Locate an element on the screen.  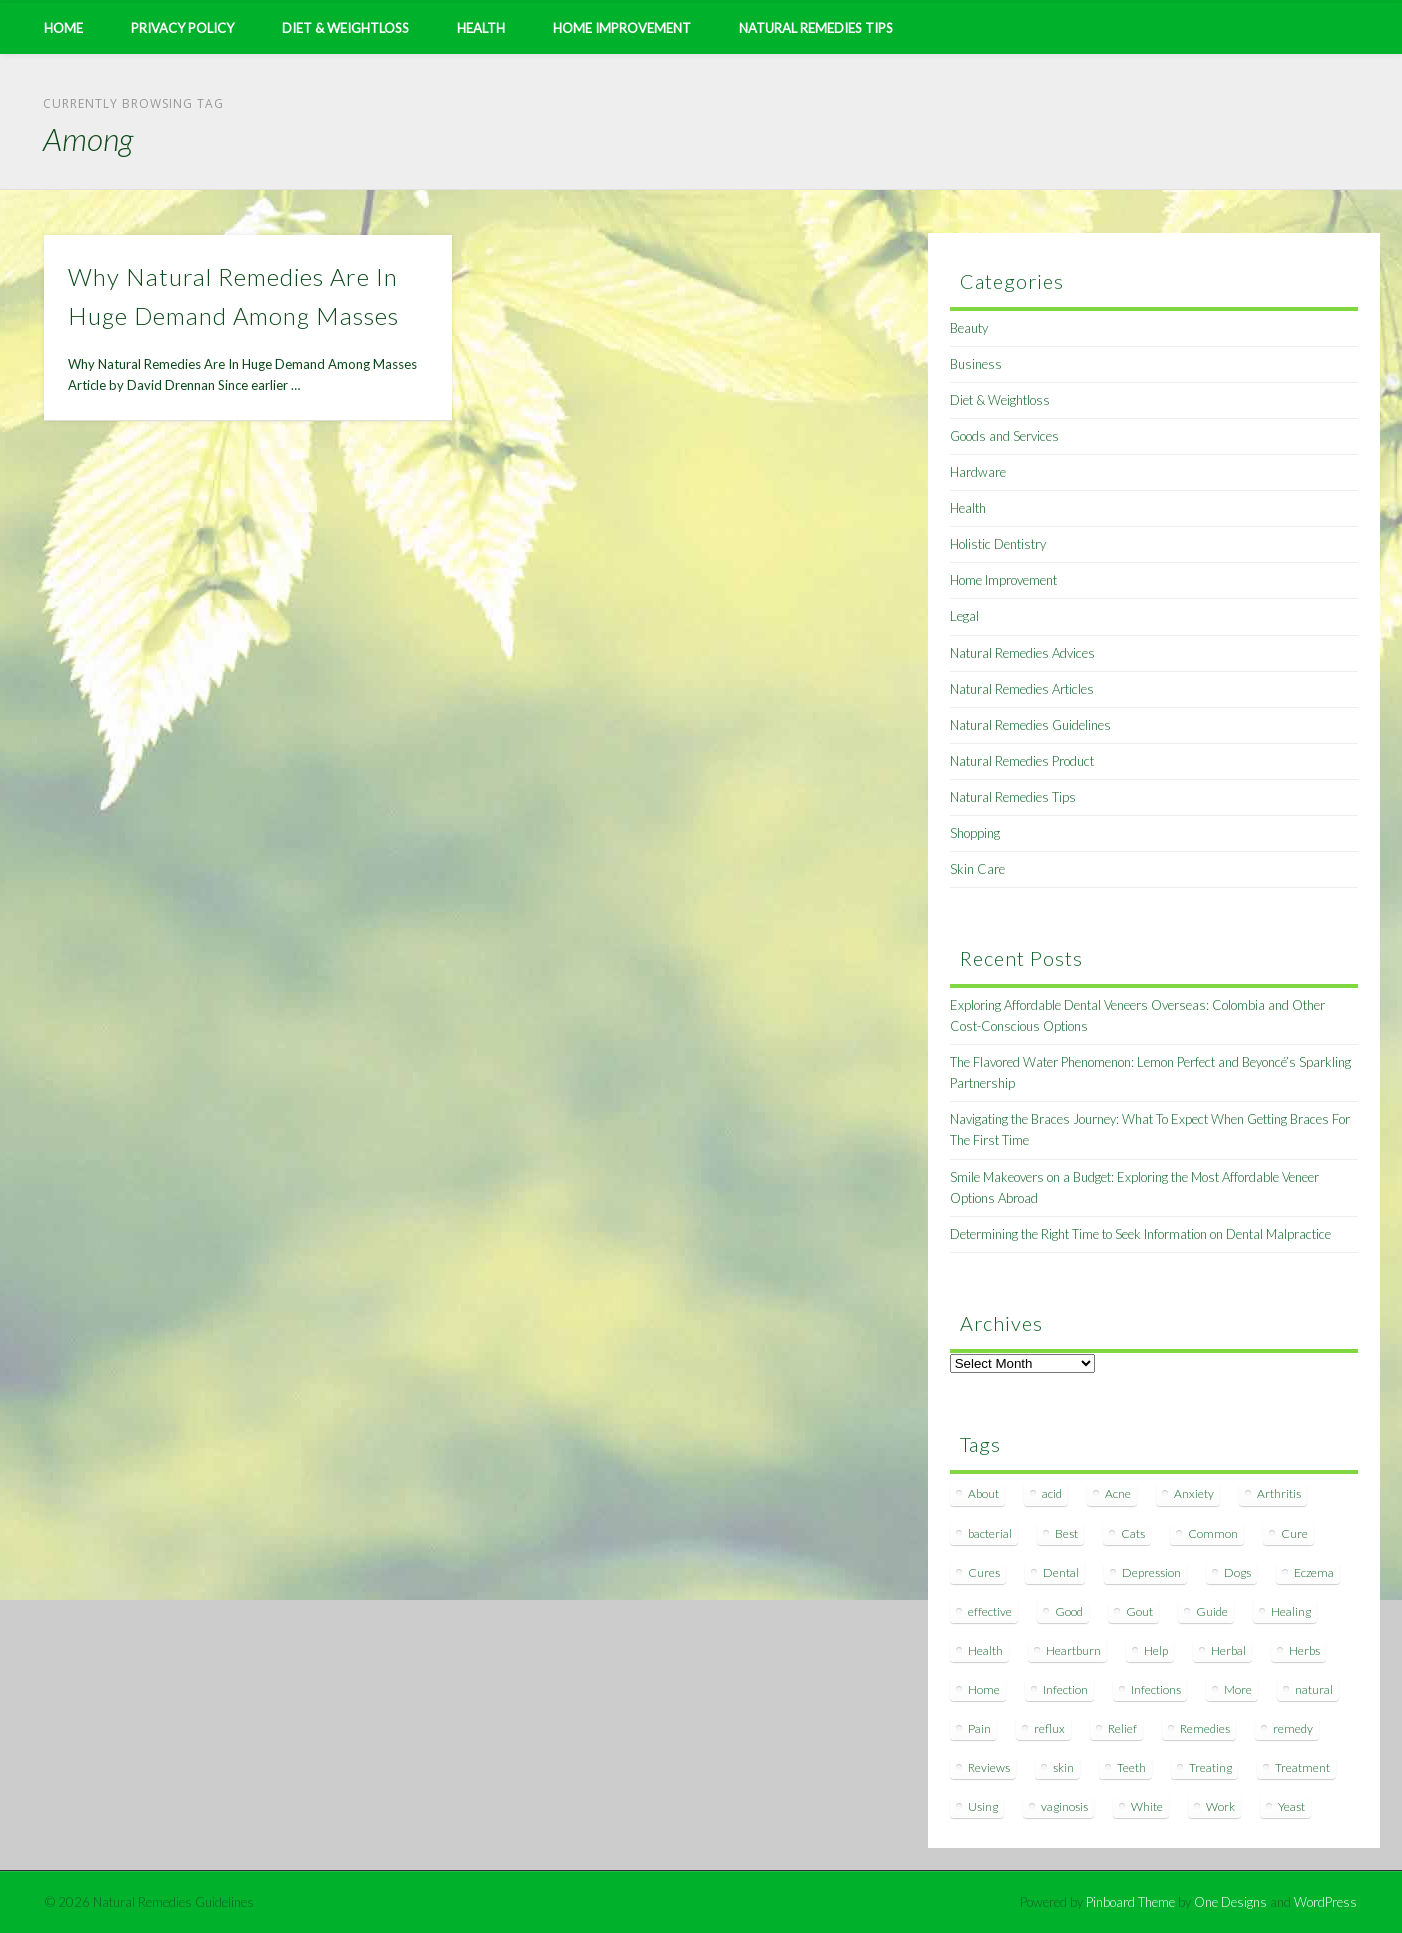
Dogs [Dogs (10 items)] is located at coordinates (1237, 1572).